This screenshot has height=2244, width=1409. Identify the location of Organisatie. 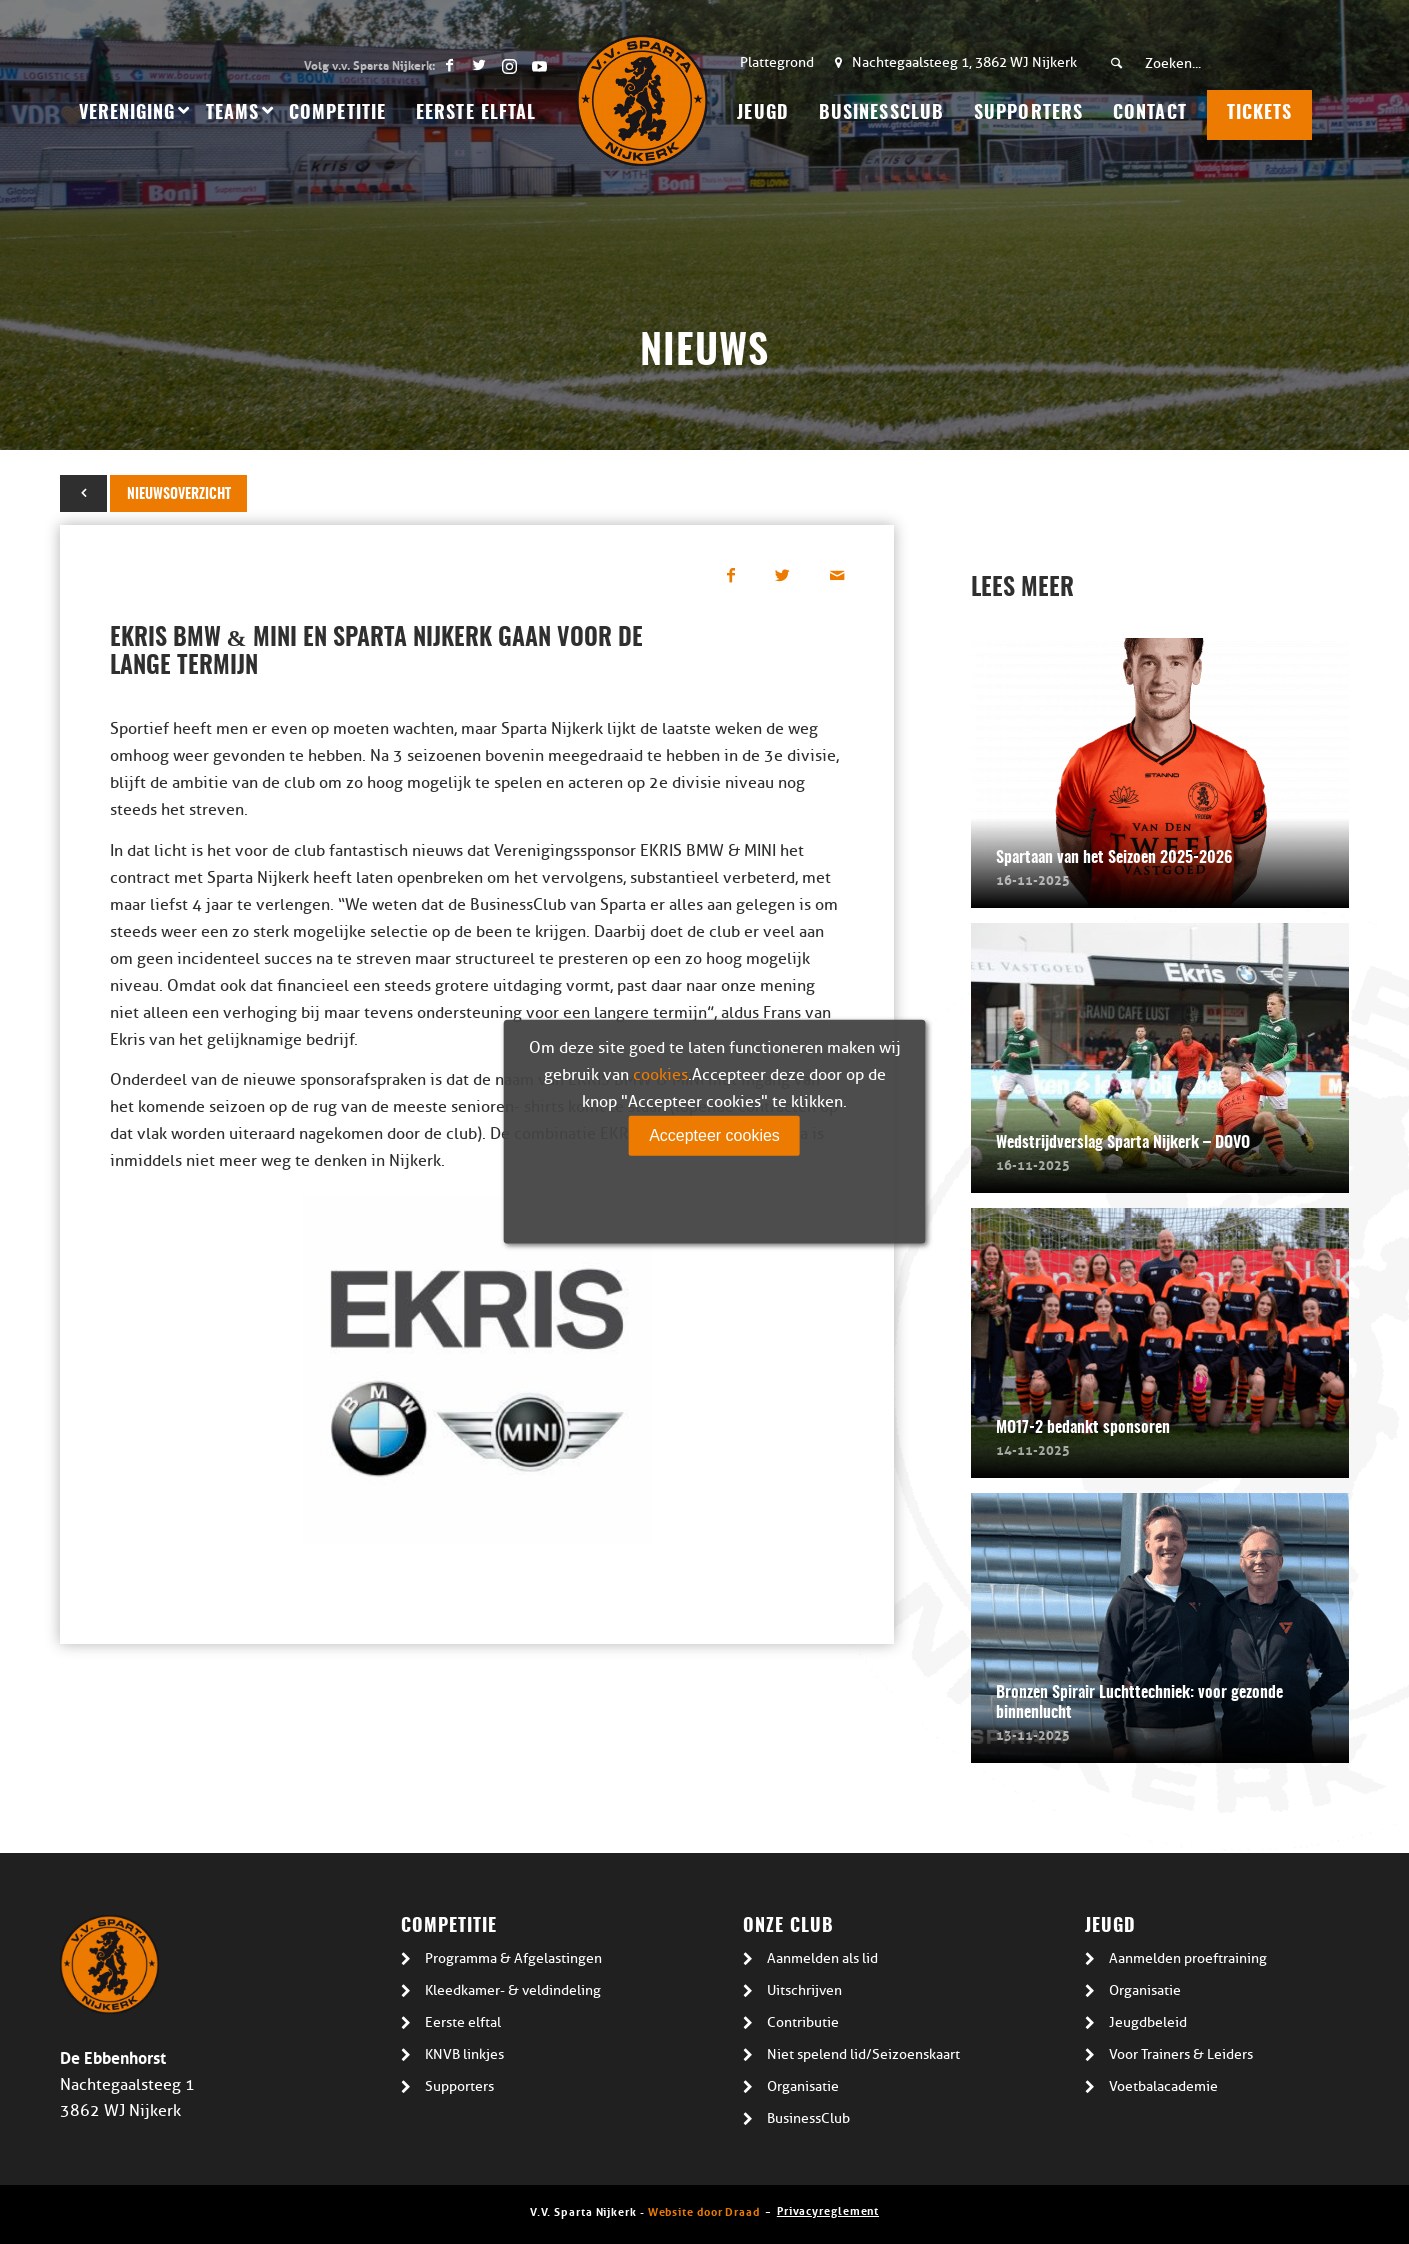
(803, 2086).